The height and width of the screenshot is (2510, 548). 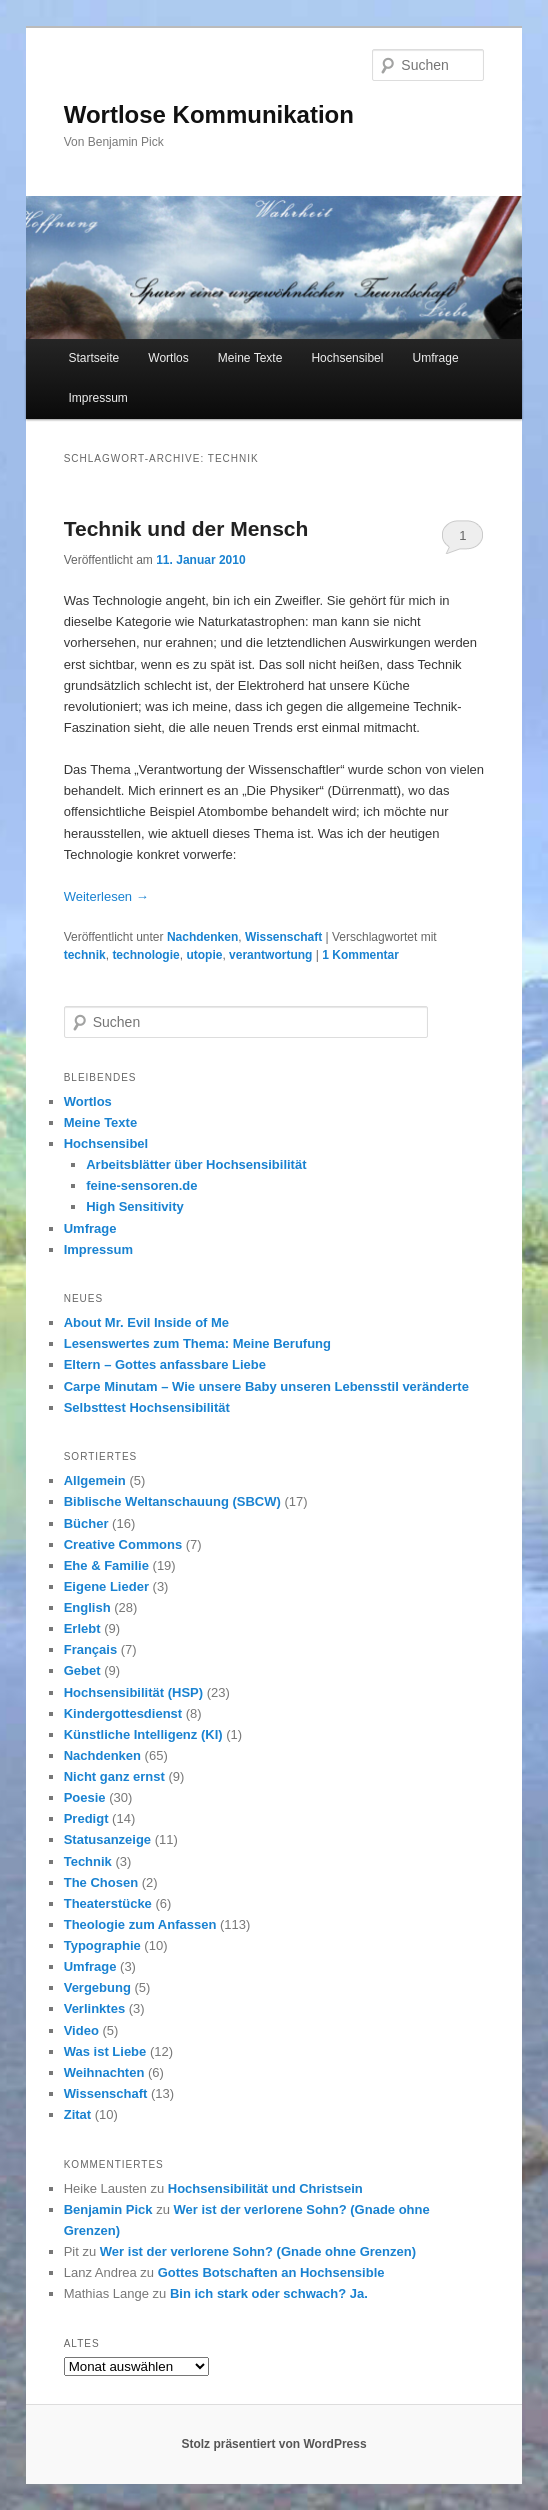 I want to click on Hochsensibel, so click(x=347, y=358).